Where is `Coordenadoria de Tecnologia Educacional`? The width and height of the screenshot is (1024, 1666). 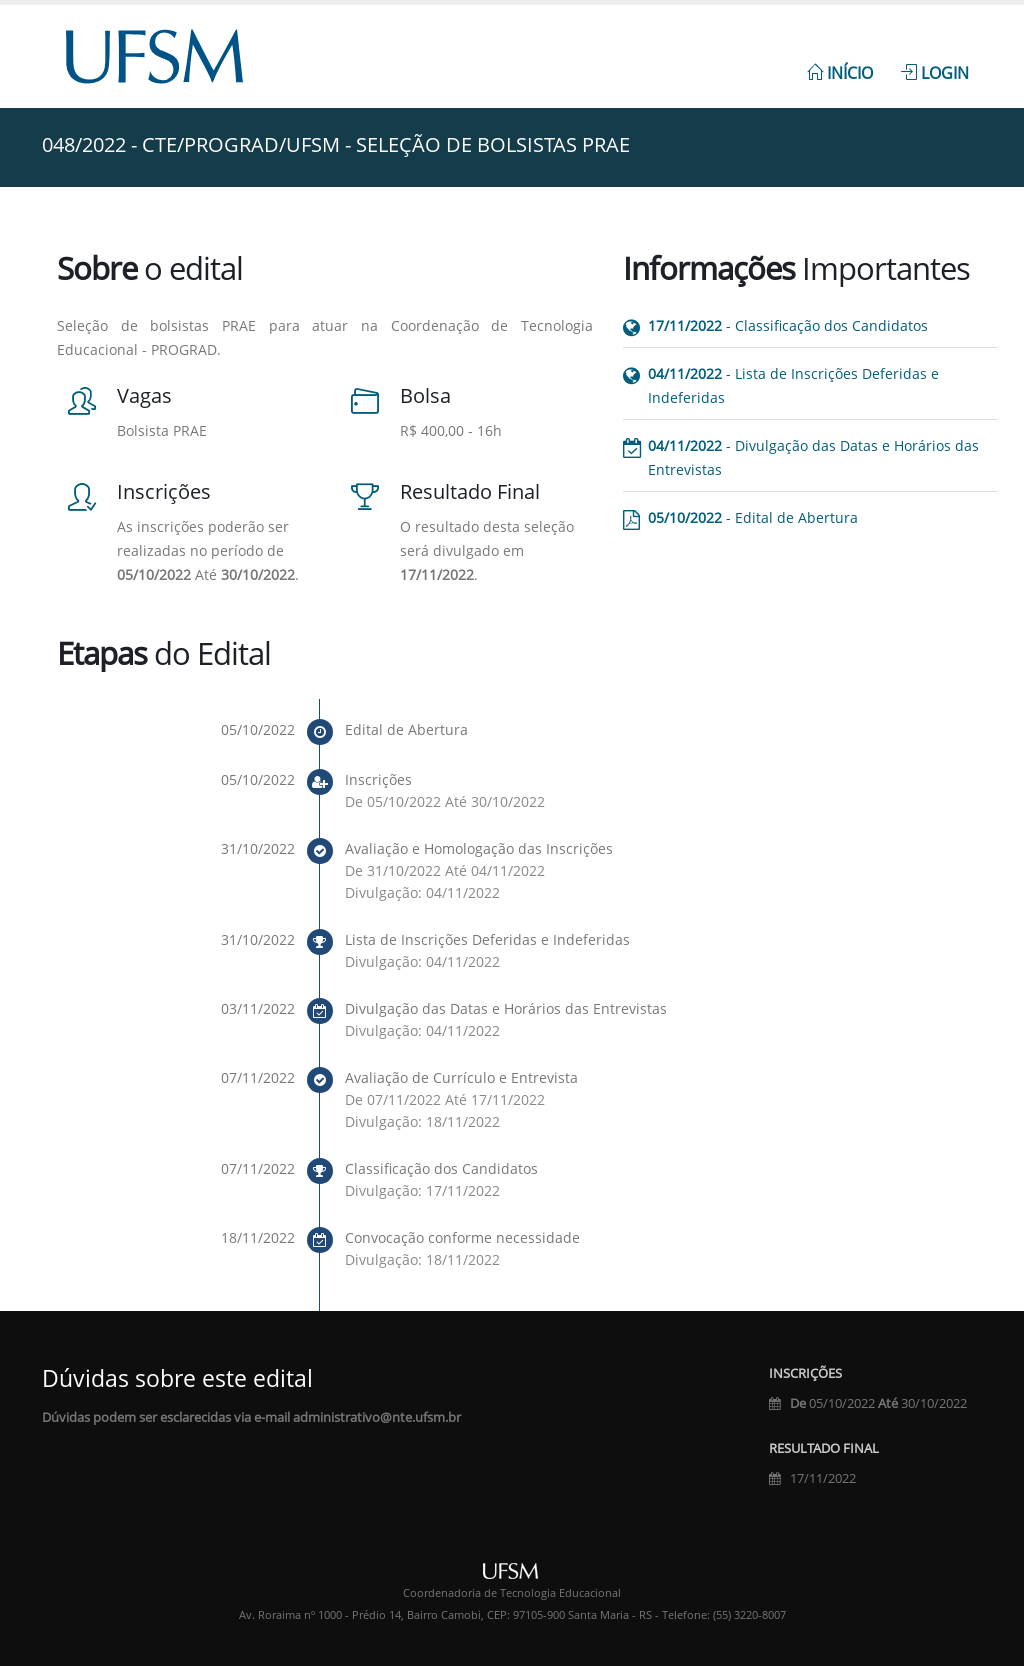 Coordenadoria de Tecnologia Educacional is located at coordinates (512, 1593).